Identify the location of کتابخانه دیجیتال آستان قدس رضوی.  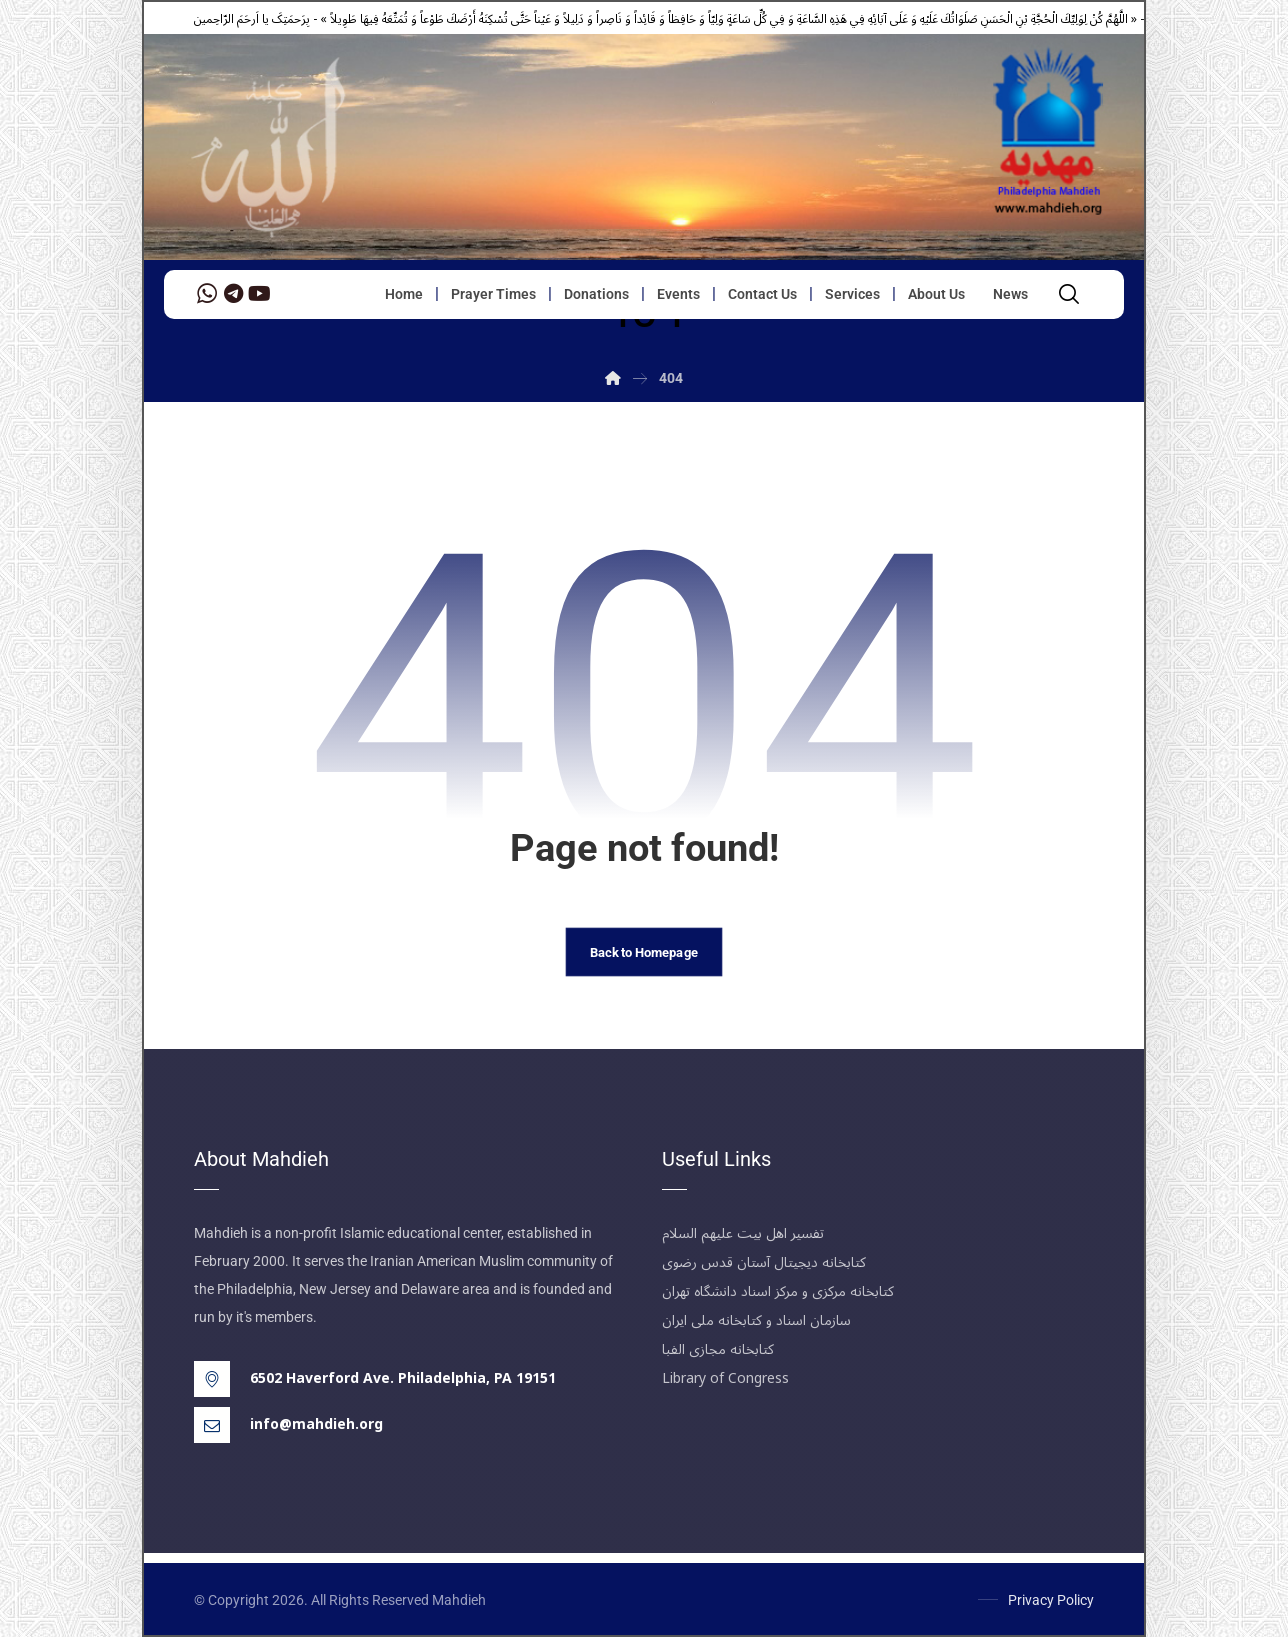
(764, 1262).